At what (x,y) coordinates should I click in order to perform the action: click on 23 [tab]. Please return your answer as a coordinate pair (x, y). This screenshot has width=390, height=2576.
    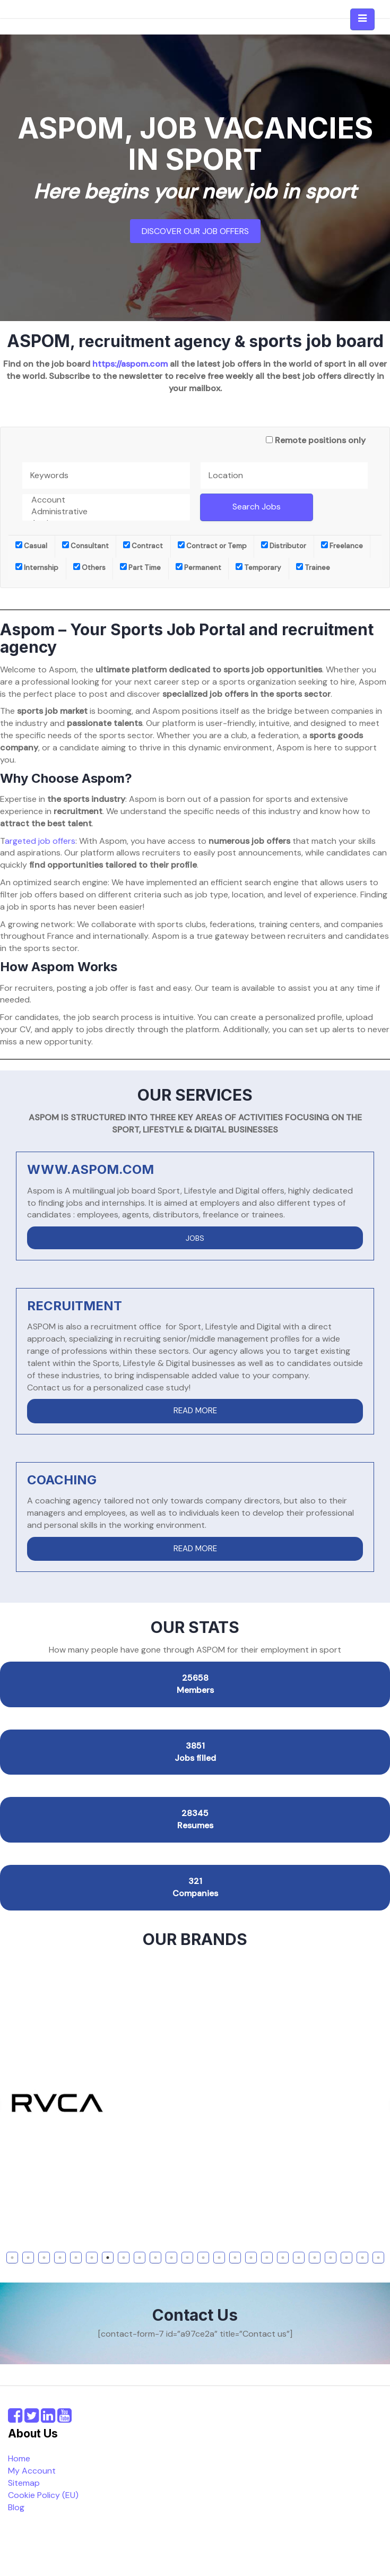
    Looking at the image, I should click on (364, 2257).